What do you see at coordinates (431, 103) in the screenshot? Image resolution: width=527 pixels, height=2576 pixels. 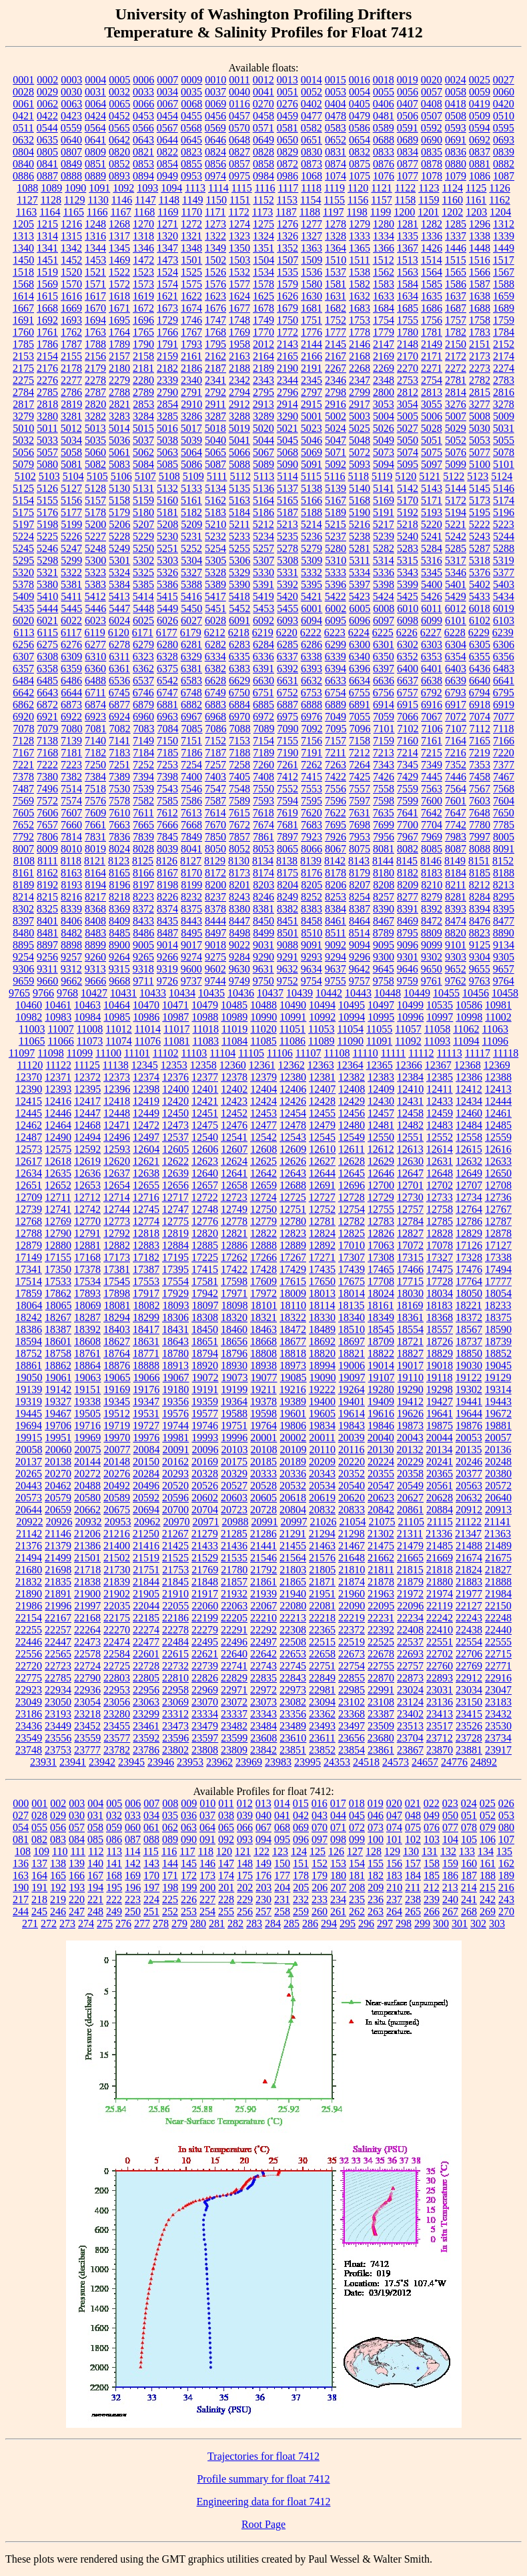 I see `0408` at bounding box center [431, 103].